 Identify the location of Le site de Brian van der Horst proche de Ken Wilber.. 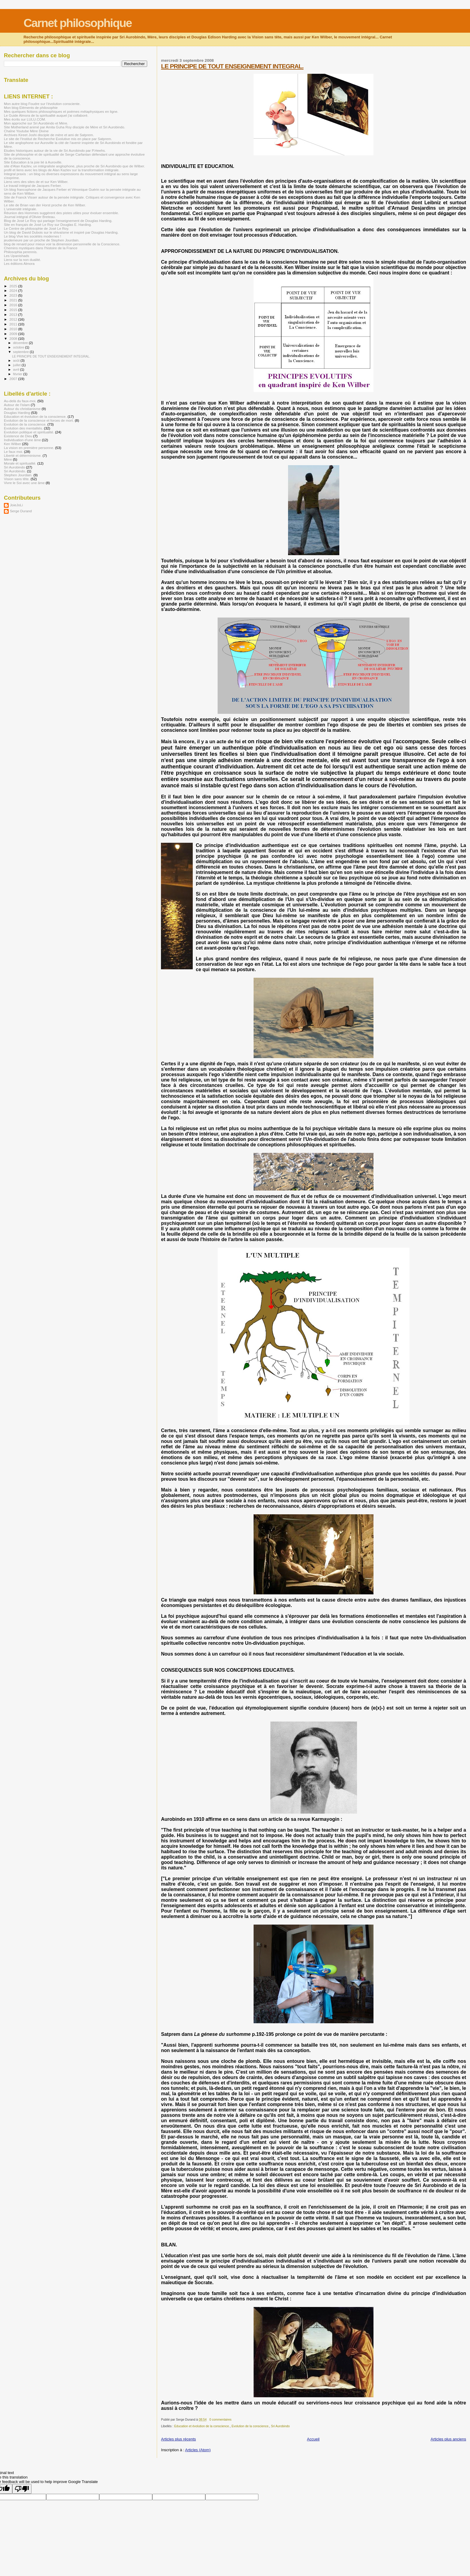
(45, 205).